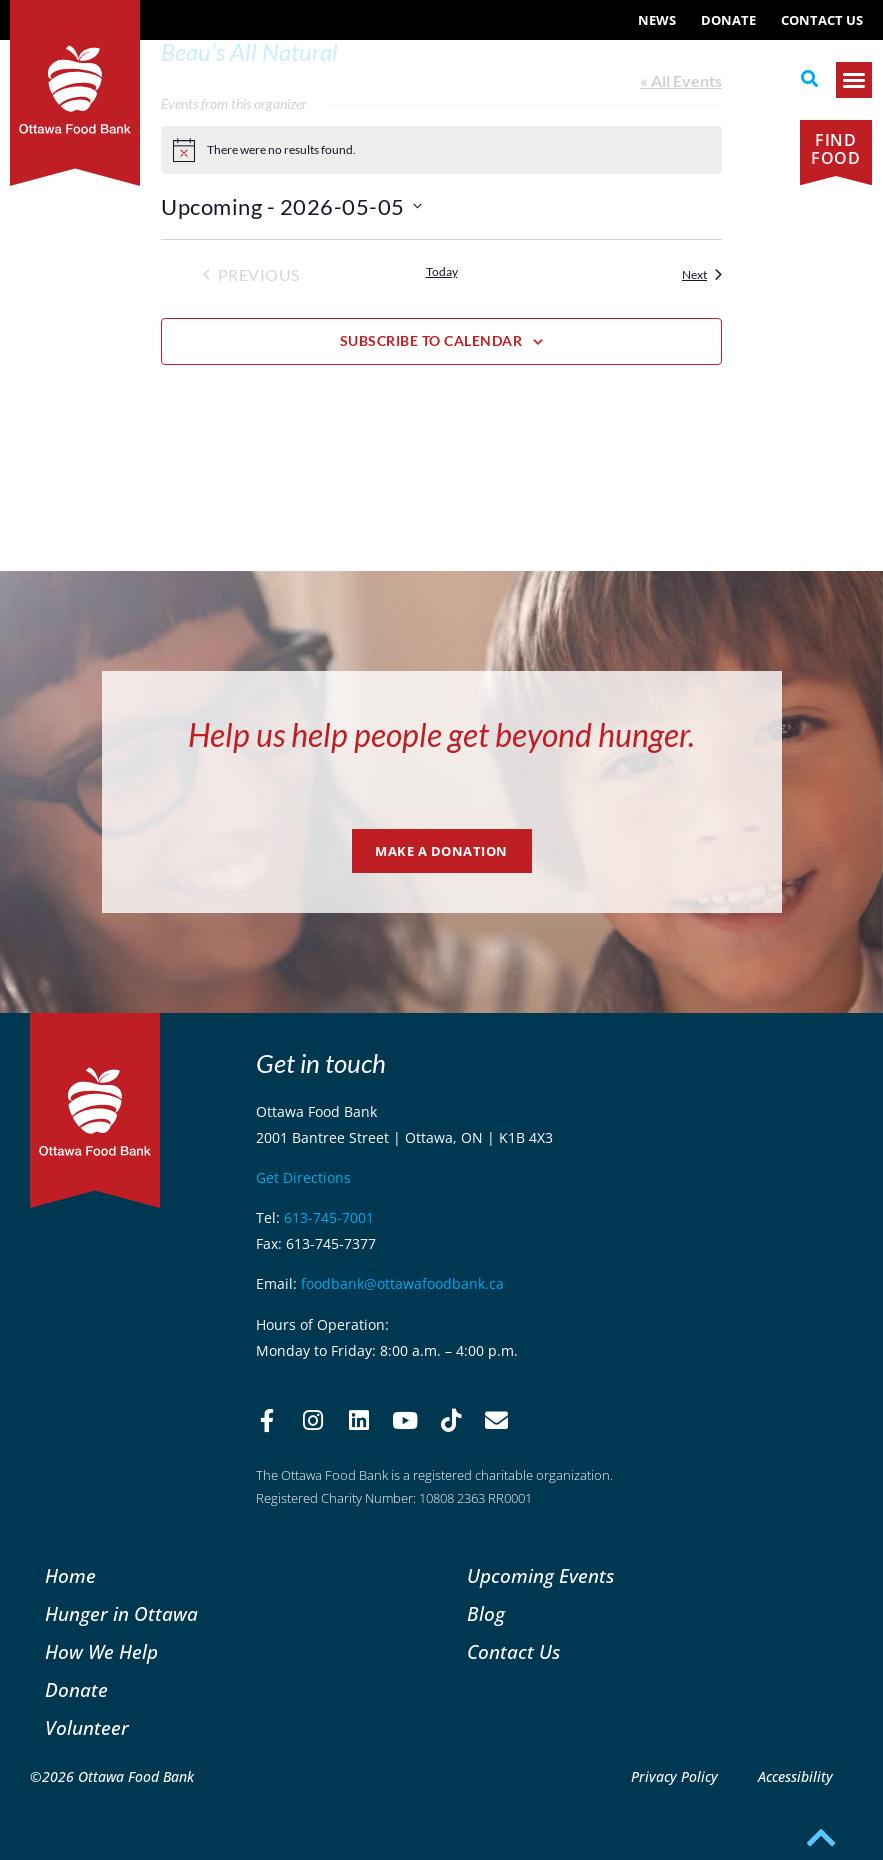  Describe the element at coordinates (402, 1283) in the screenshot. I see `foodbank@ottawafoodbank.ca` at that location.